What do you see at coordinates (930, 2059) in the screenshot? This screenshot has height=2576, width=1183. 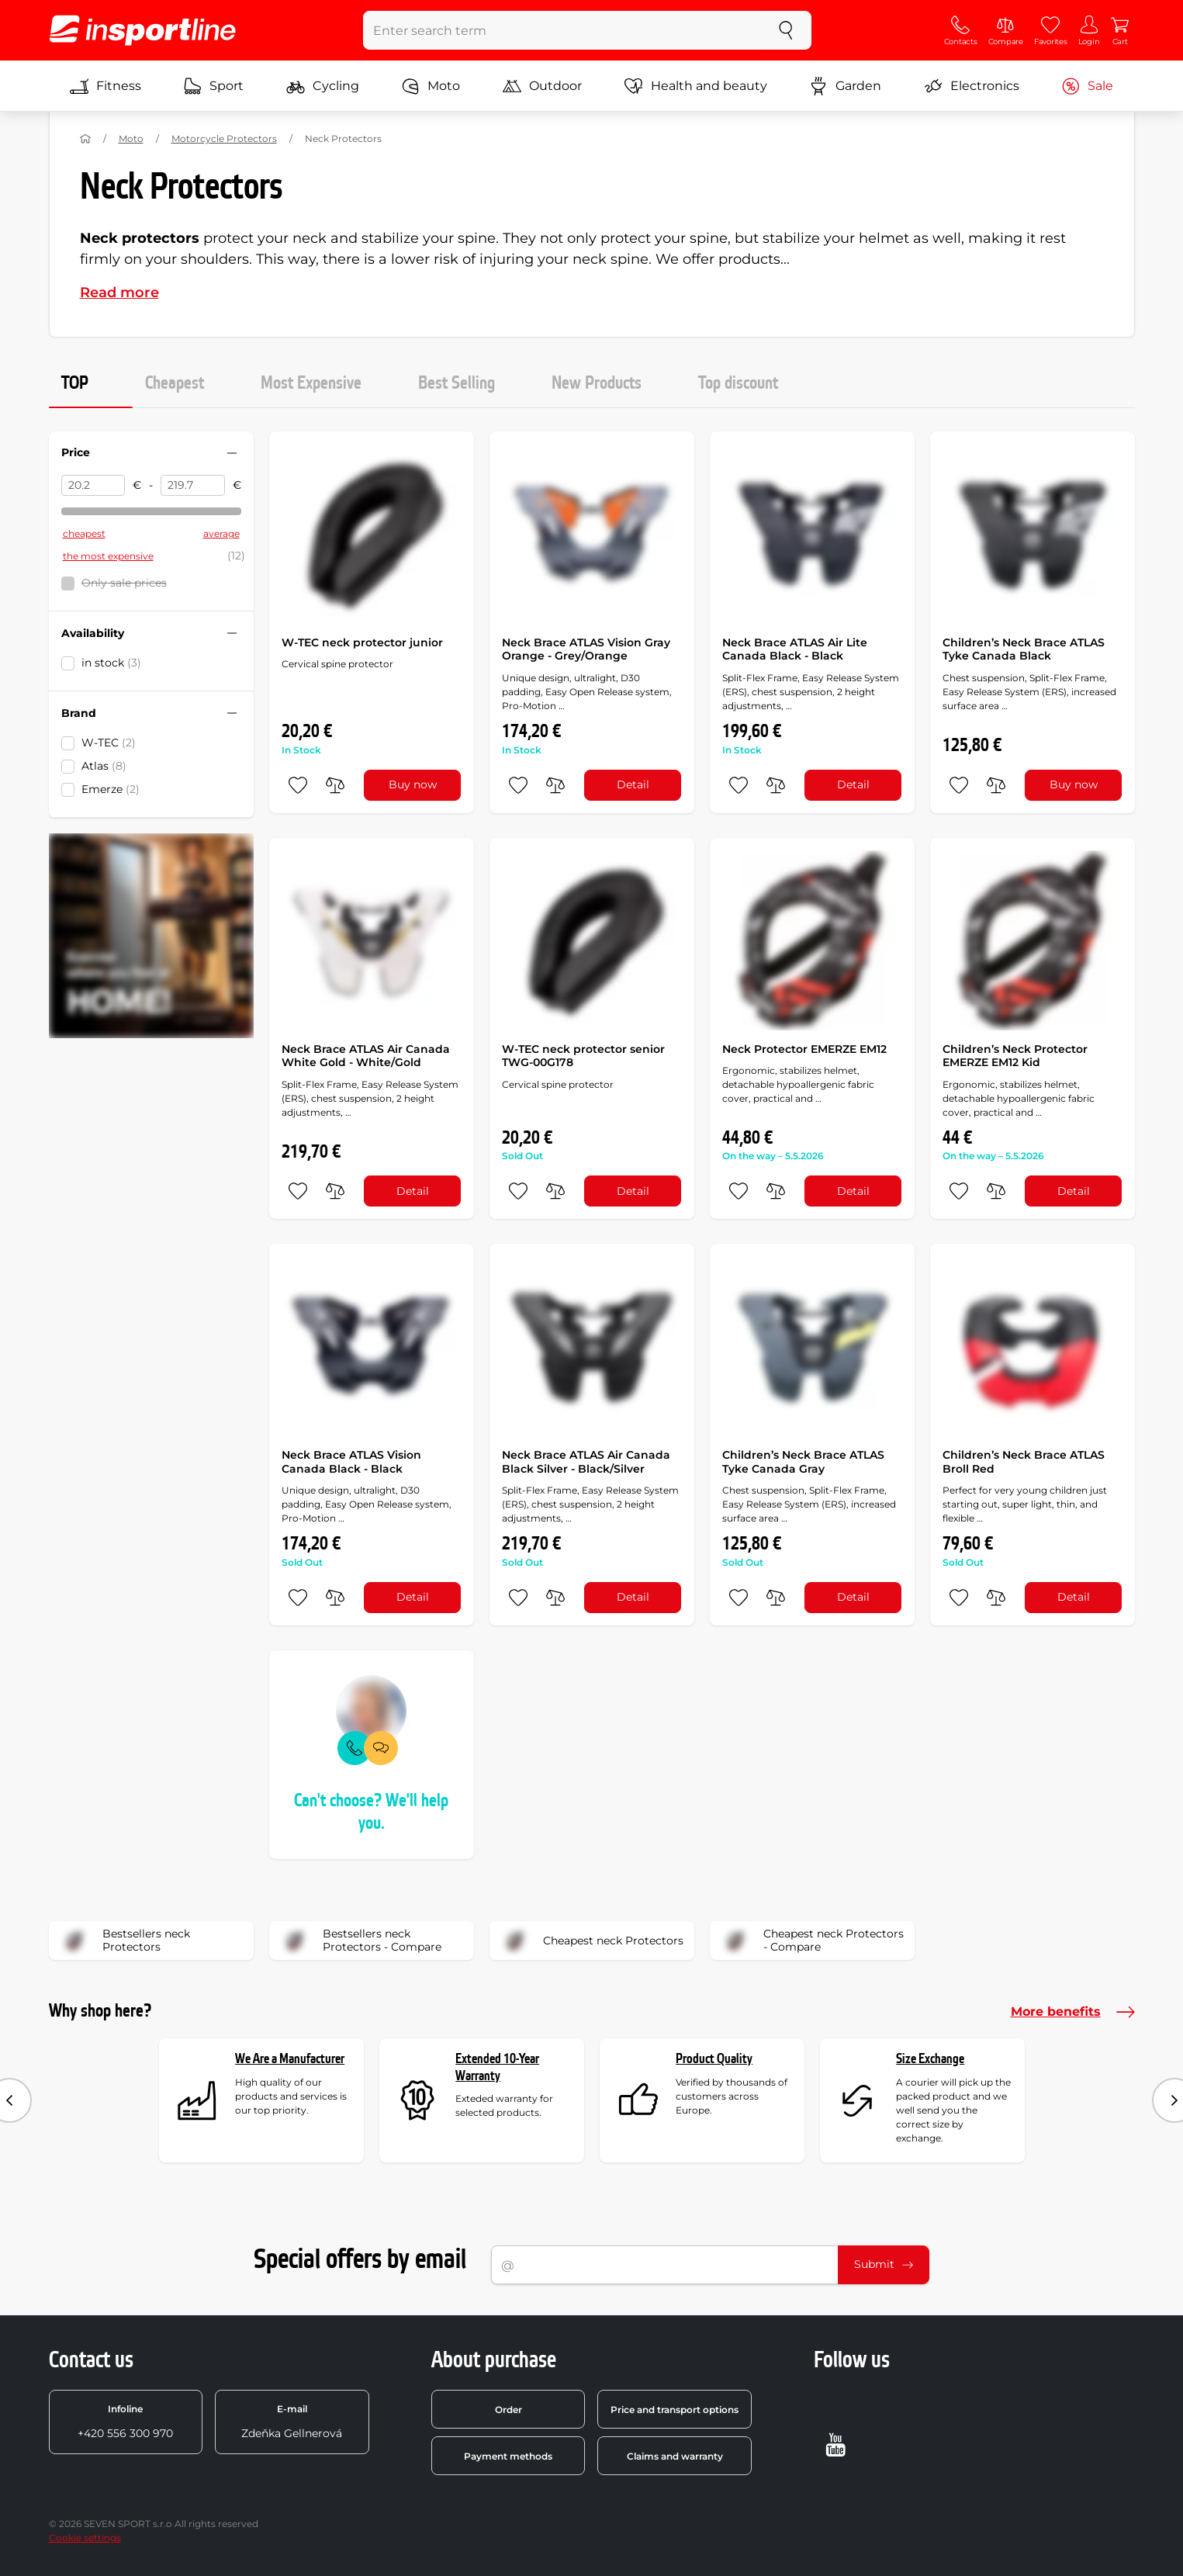 I see `Size Exchange` at bounding box center [930, 2059].